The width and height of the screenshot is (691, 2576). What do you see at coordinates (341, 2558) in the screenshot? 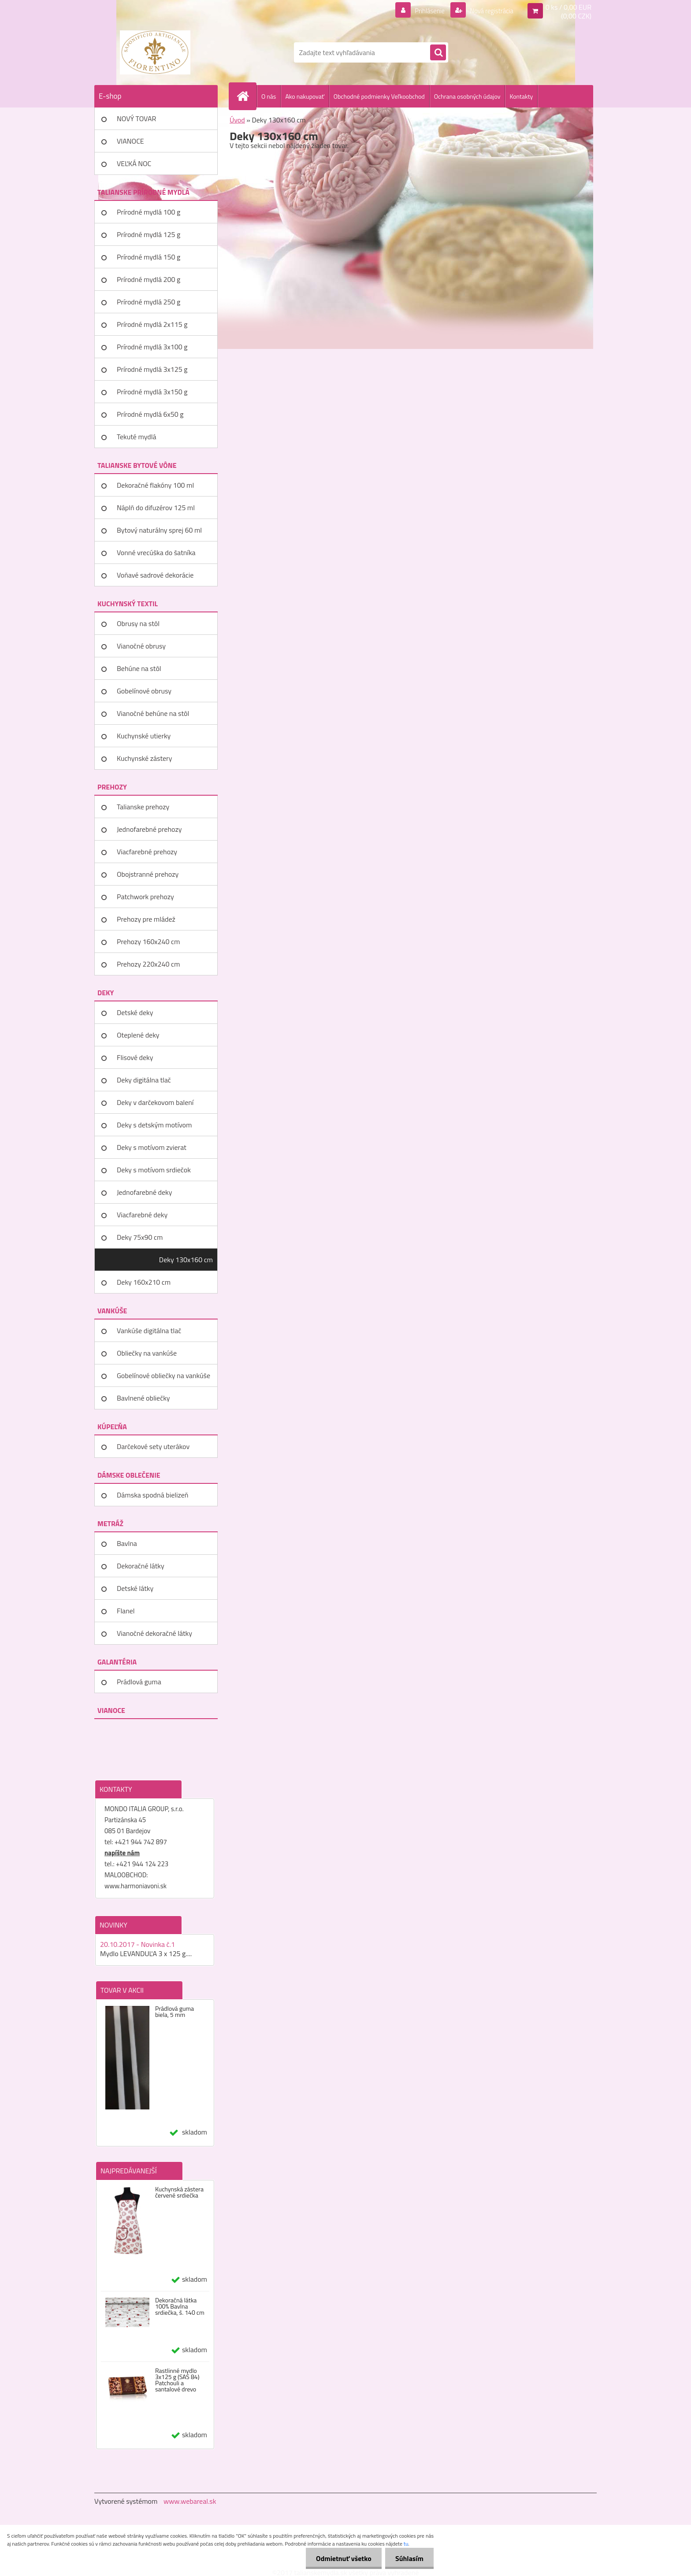
I see `Odmietnuť všetko` at bounding box center [341, 2558].